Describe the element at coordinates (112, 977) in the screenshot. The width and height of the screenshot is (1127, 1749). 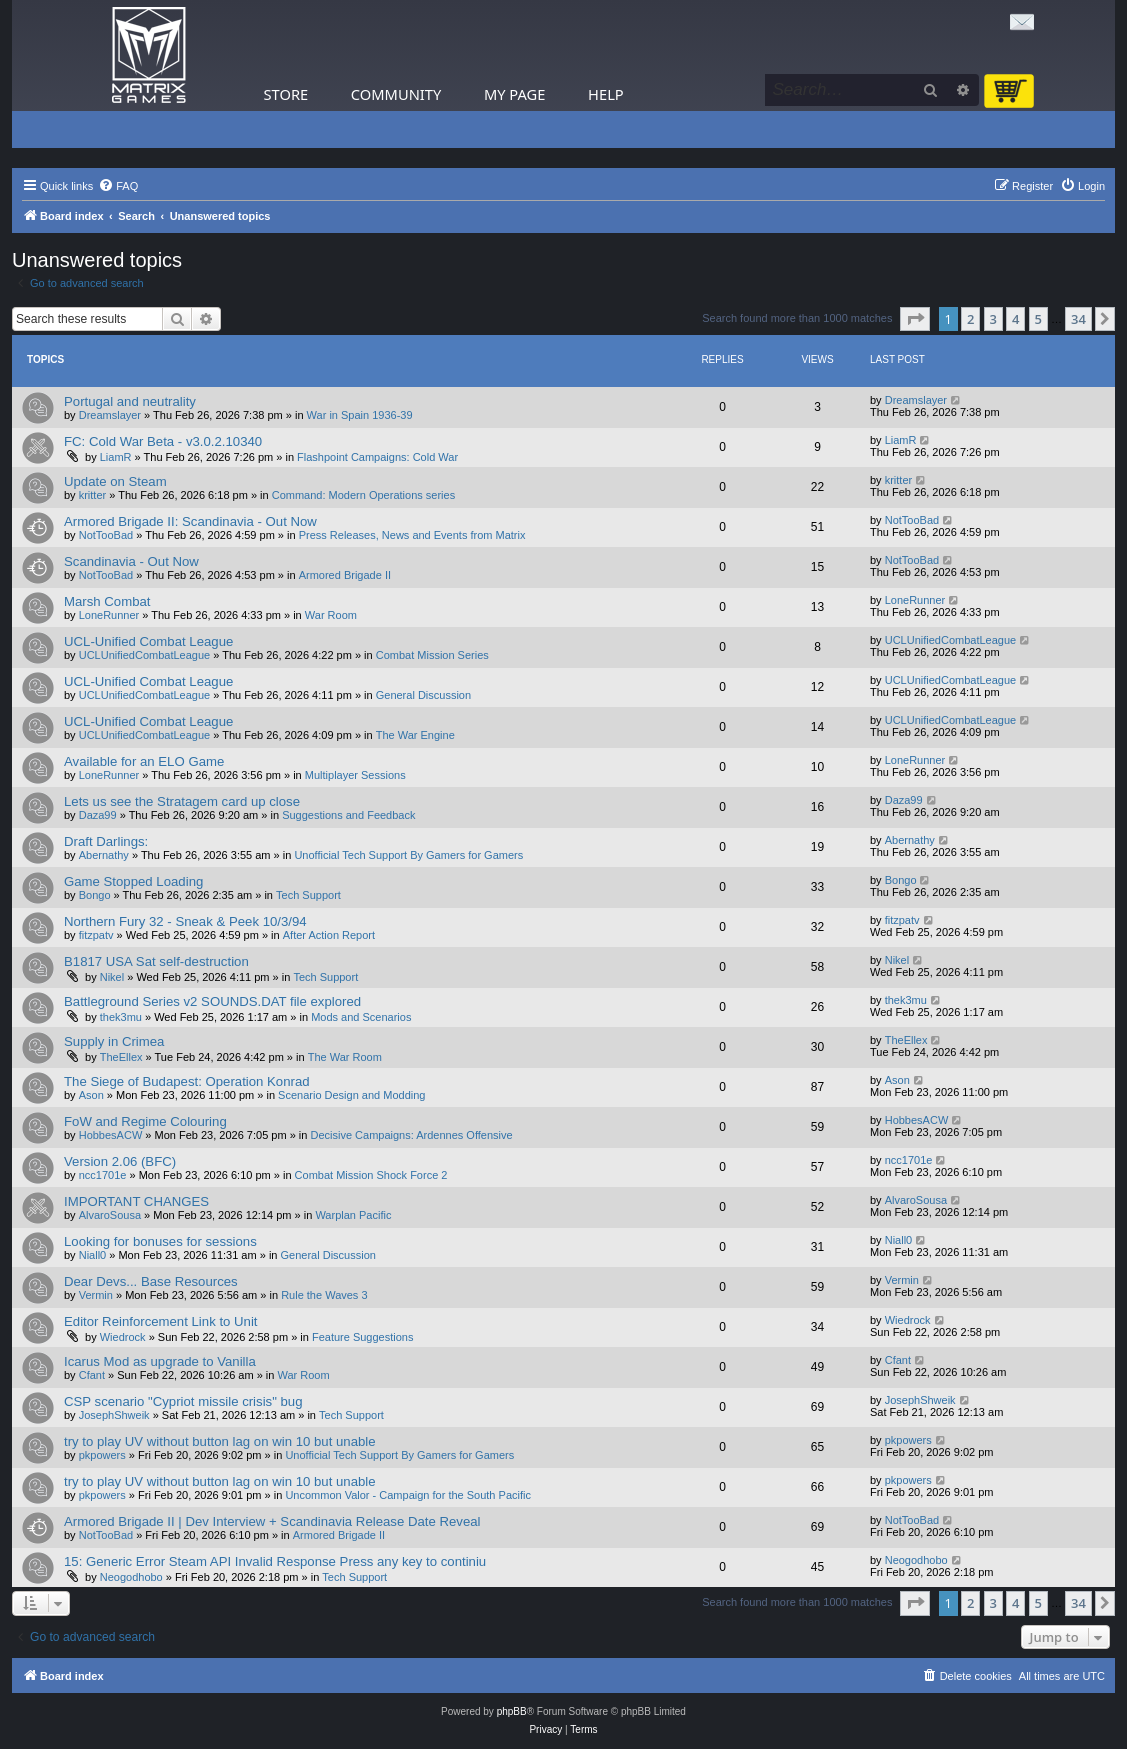
I see `Nikel` at that location.